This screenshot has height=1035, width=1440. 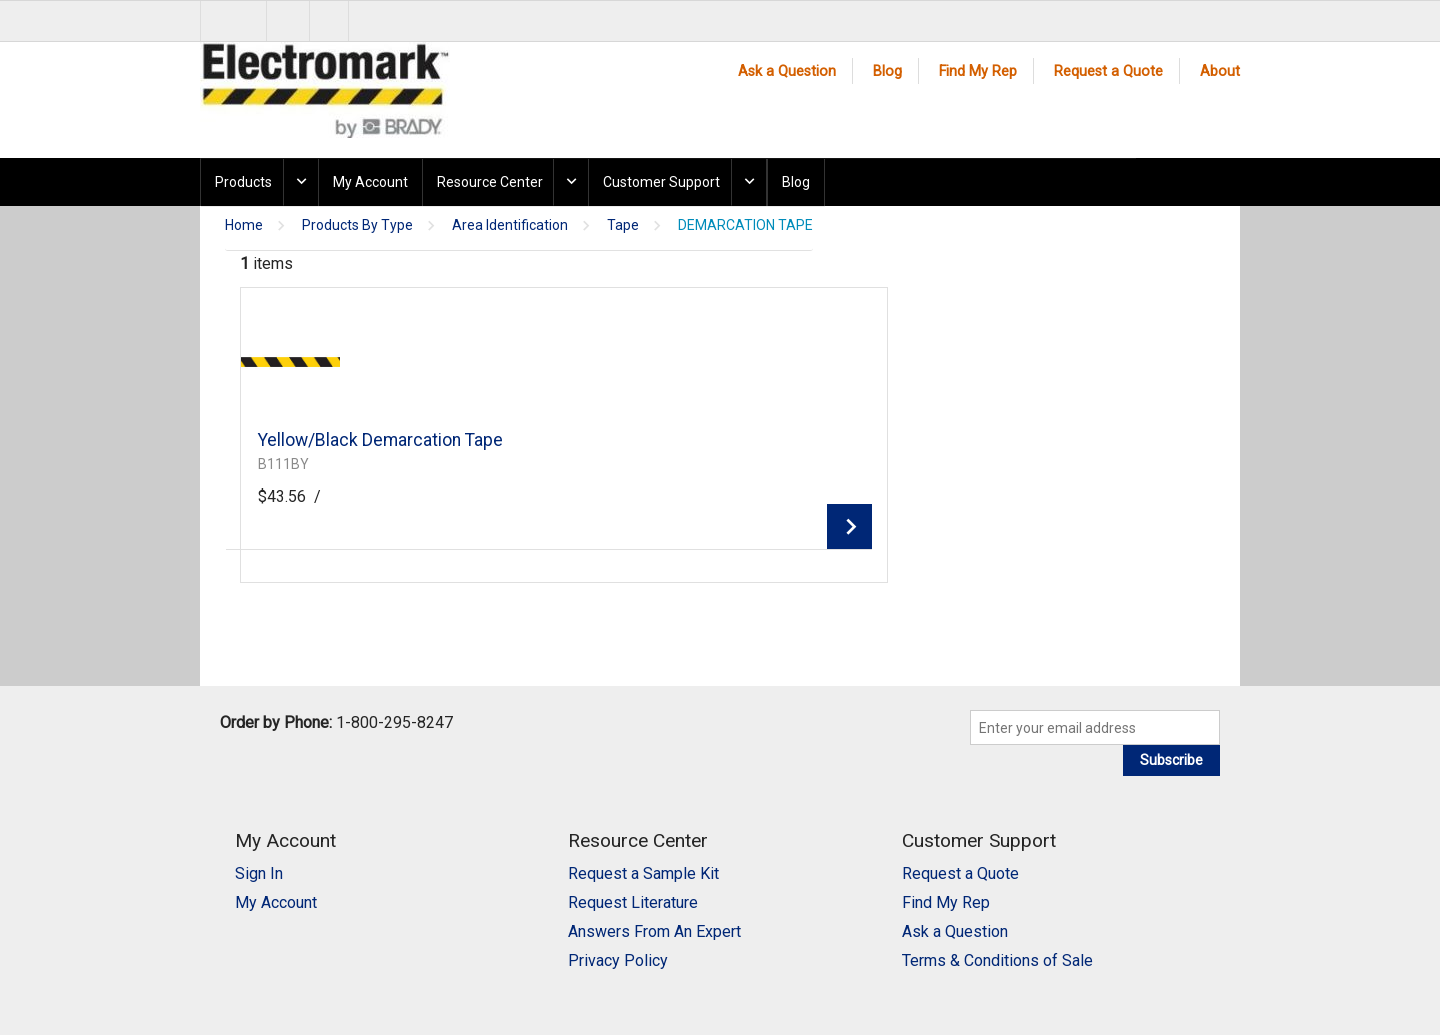 I want to click on Request Literature, so click(x=633, y=902).